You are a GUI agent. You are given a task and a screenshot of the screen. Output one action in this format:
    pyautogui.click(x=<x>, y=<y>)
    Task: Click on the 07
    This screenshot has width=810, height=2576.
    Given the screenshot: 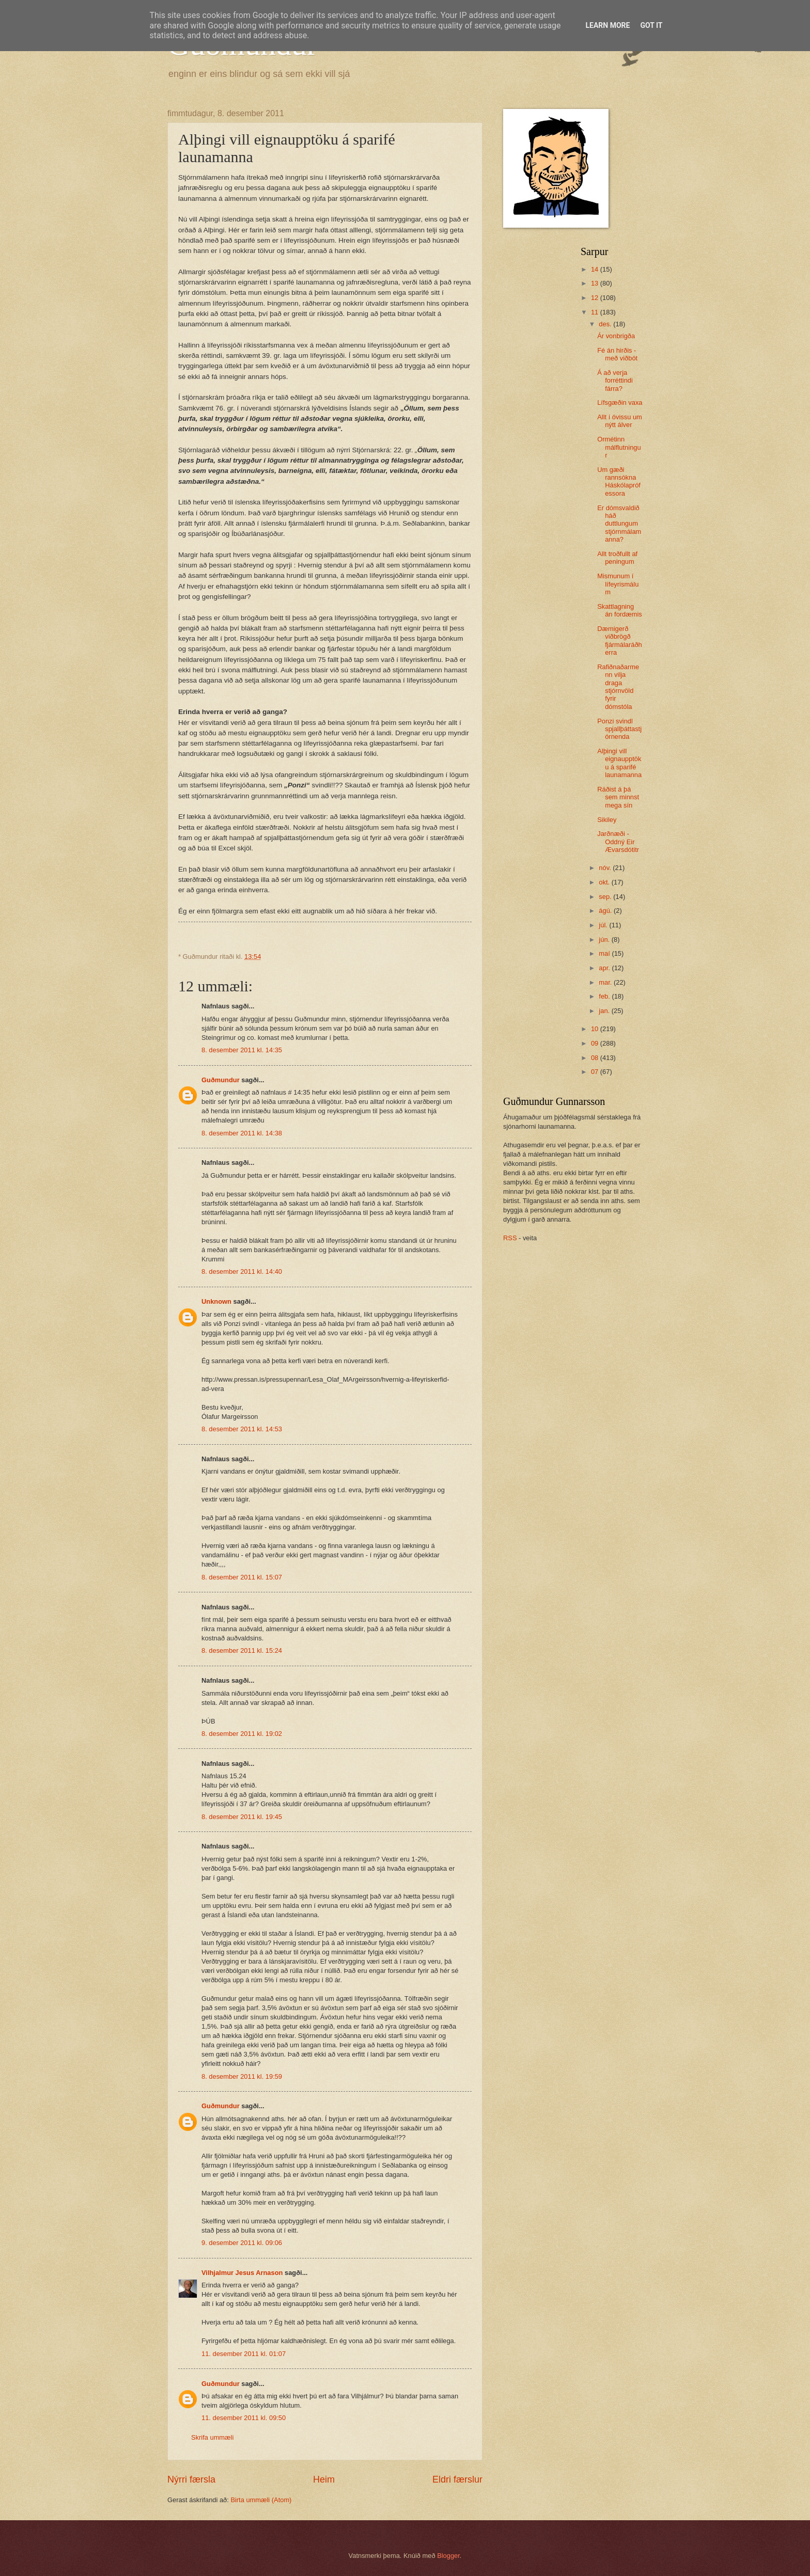 What is the action you would take?
    pyautogui.click(x=595, y=1072)
    